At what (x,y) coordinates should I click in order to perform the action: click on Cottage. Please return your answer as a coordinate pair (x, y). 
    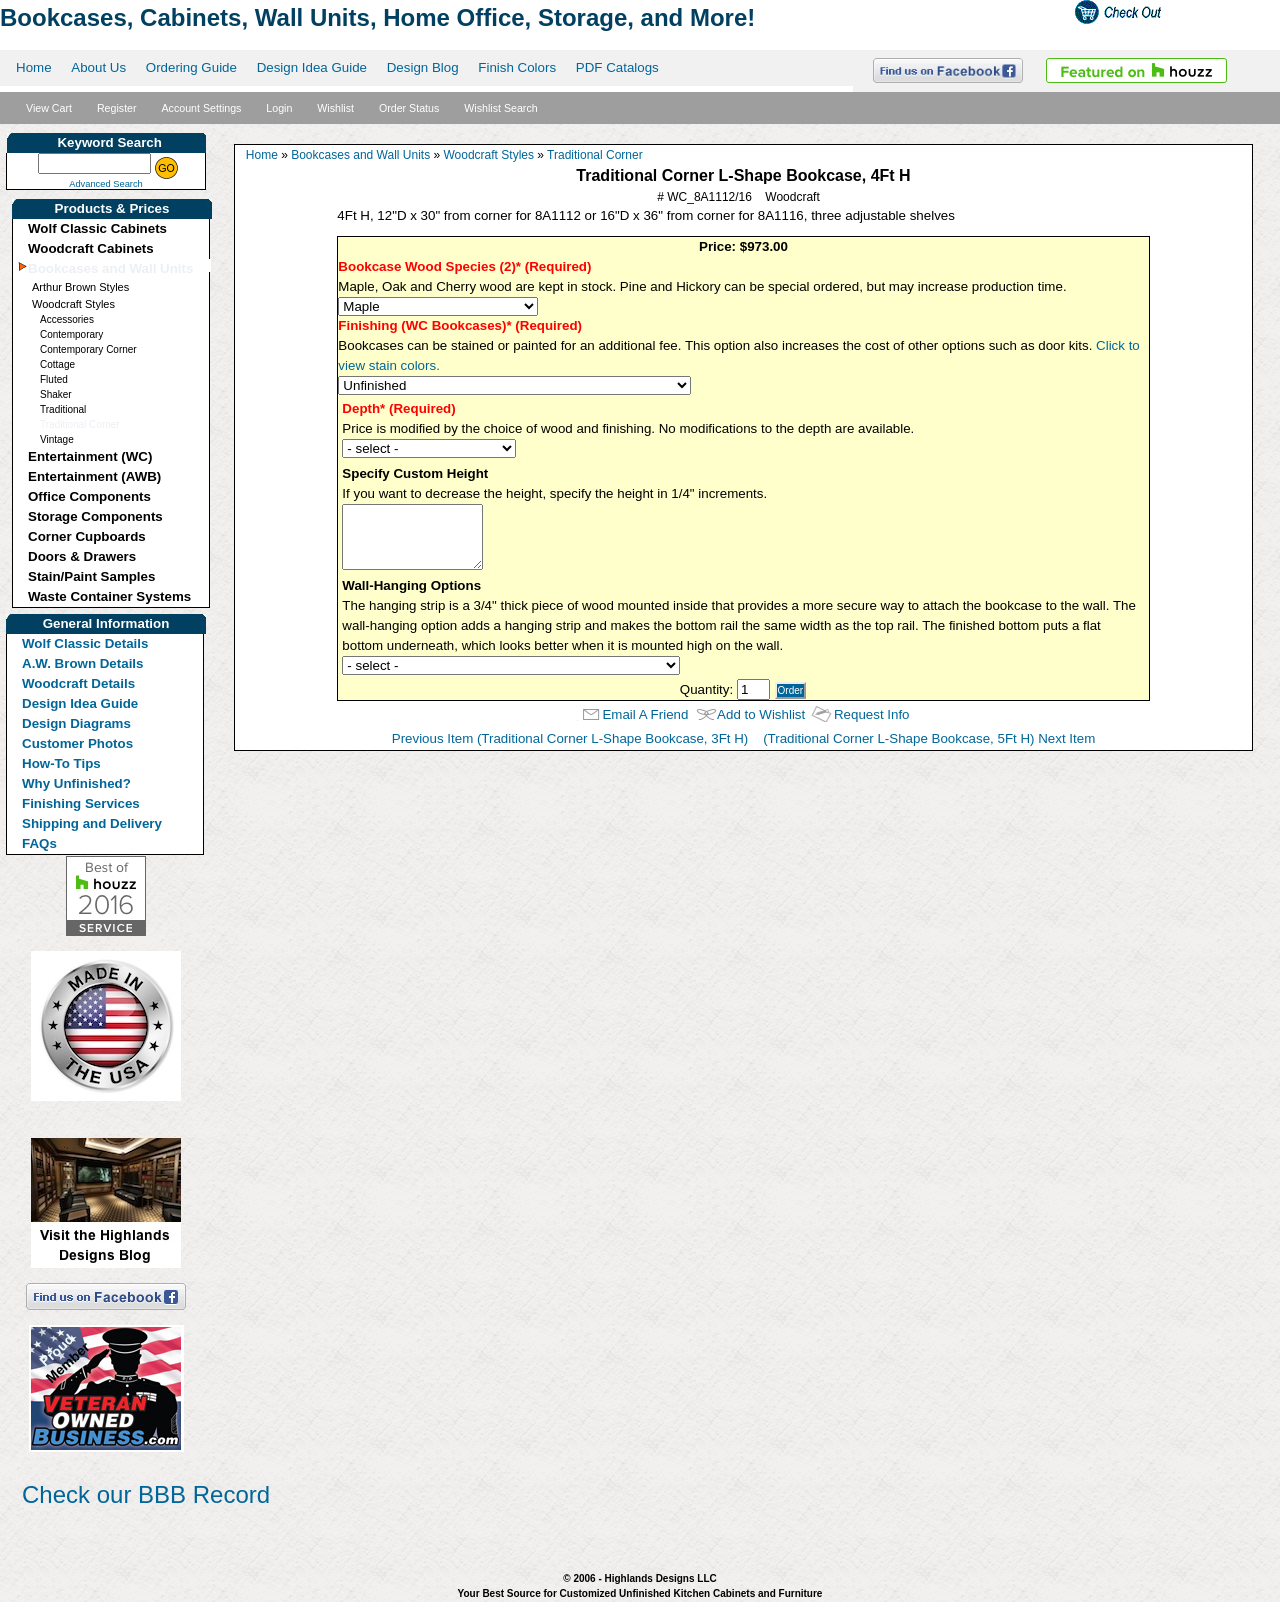
    Looking at the image, I should click on (57, 364).